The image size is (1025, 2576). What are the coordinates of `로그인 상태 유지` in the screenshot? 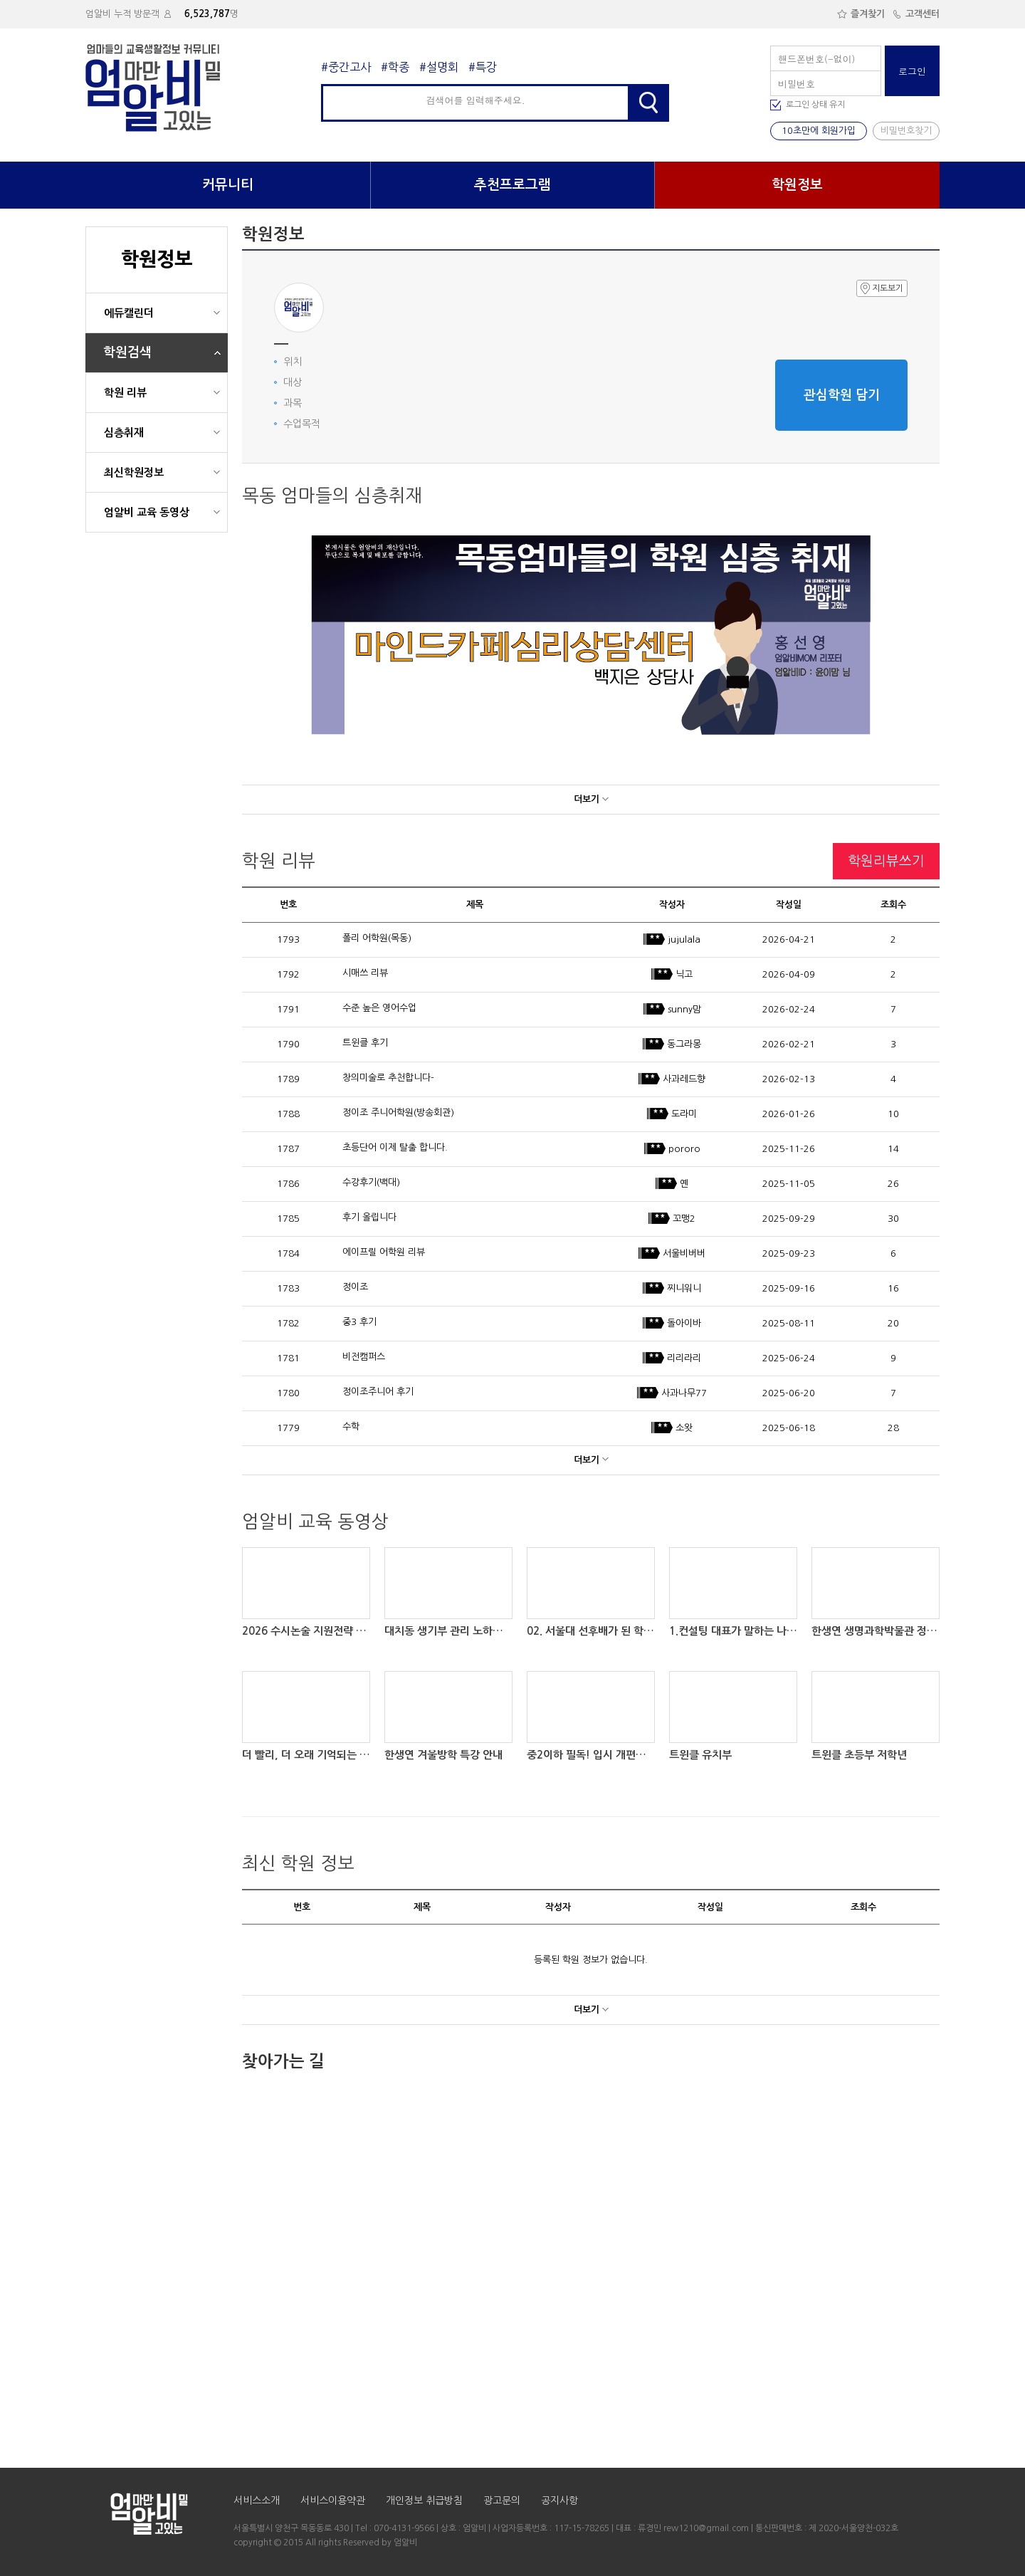 It's located at (815, 104).